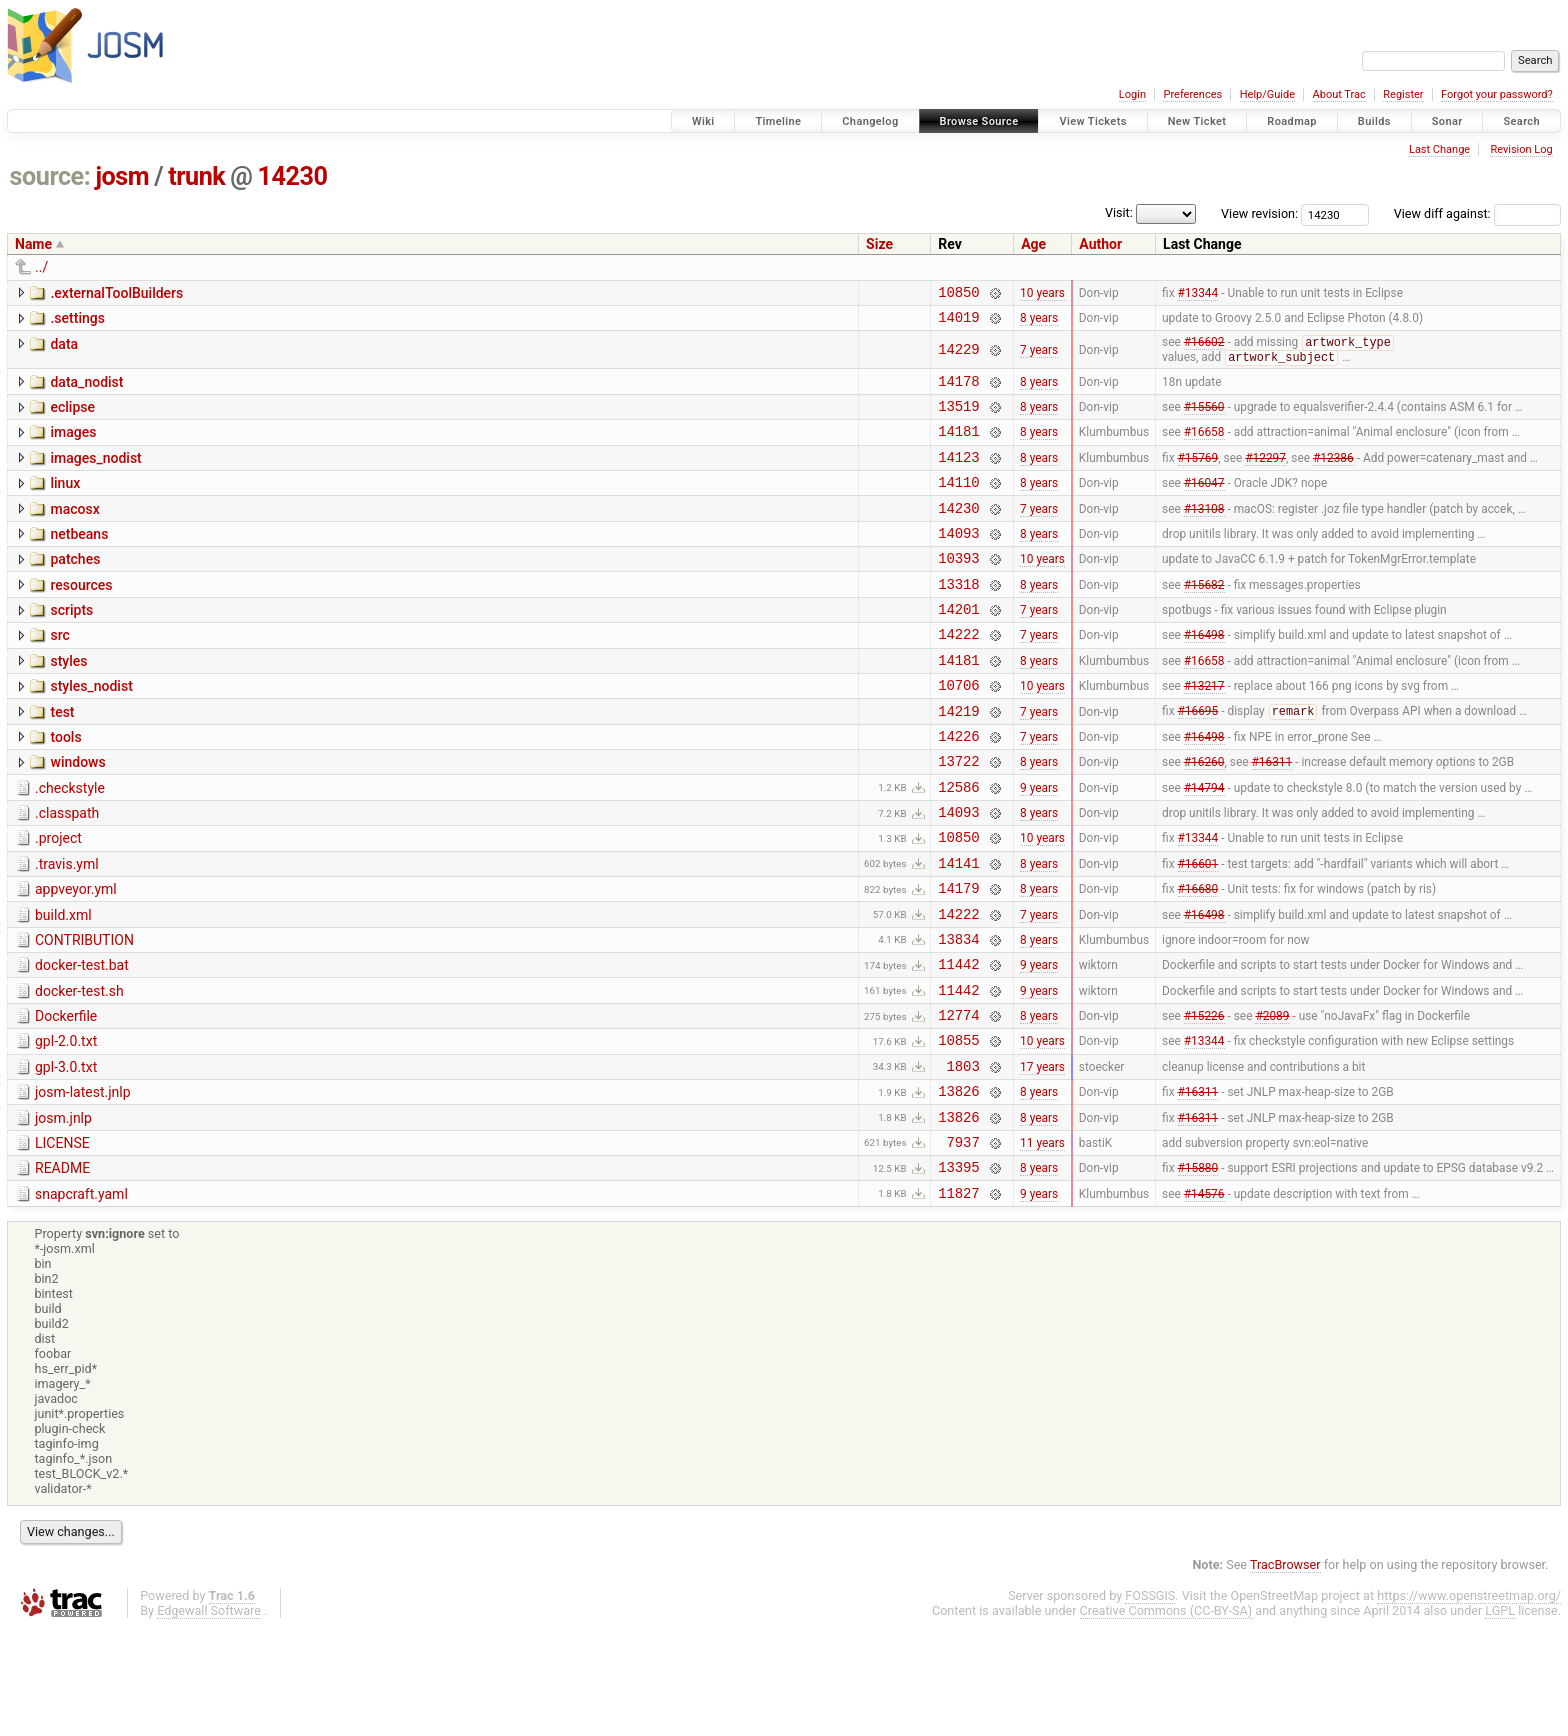 This screenshot has width=1568, height=1736. What do you see at coordinates (33, 244) in the screenshot?
I see `Name` at bounding box center [33, 244].